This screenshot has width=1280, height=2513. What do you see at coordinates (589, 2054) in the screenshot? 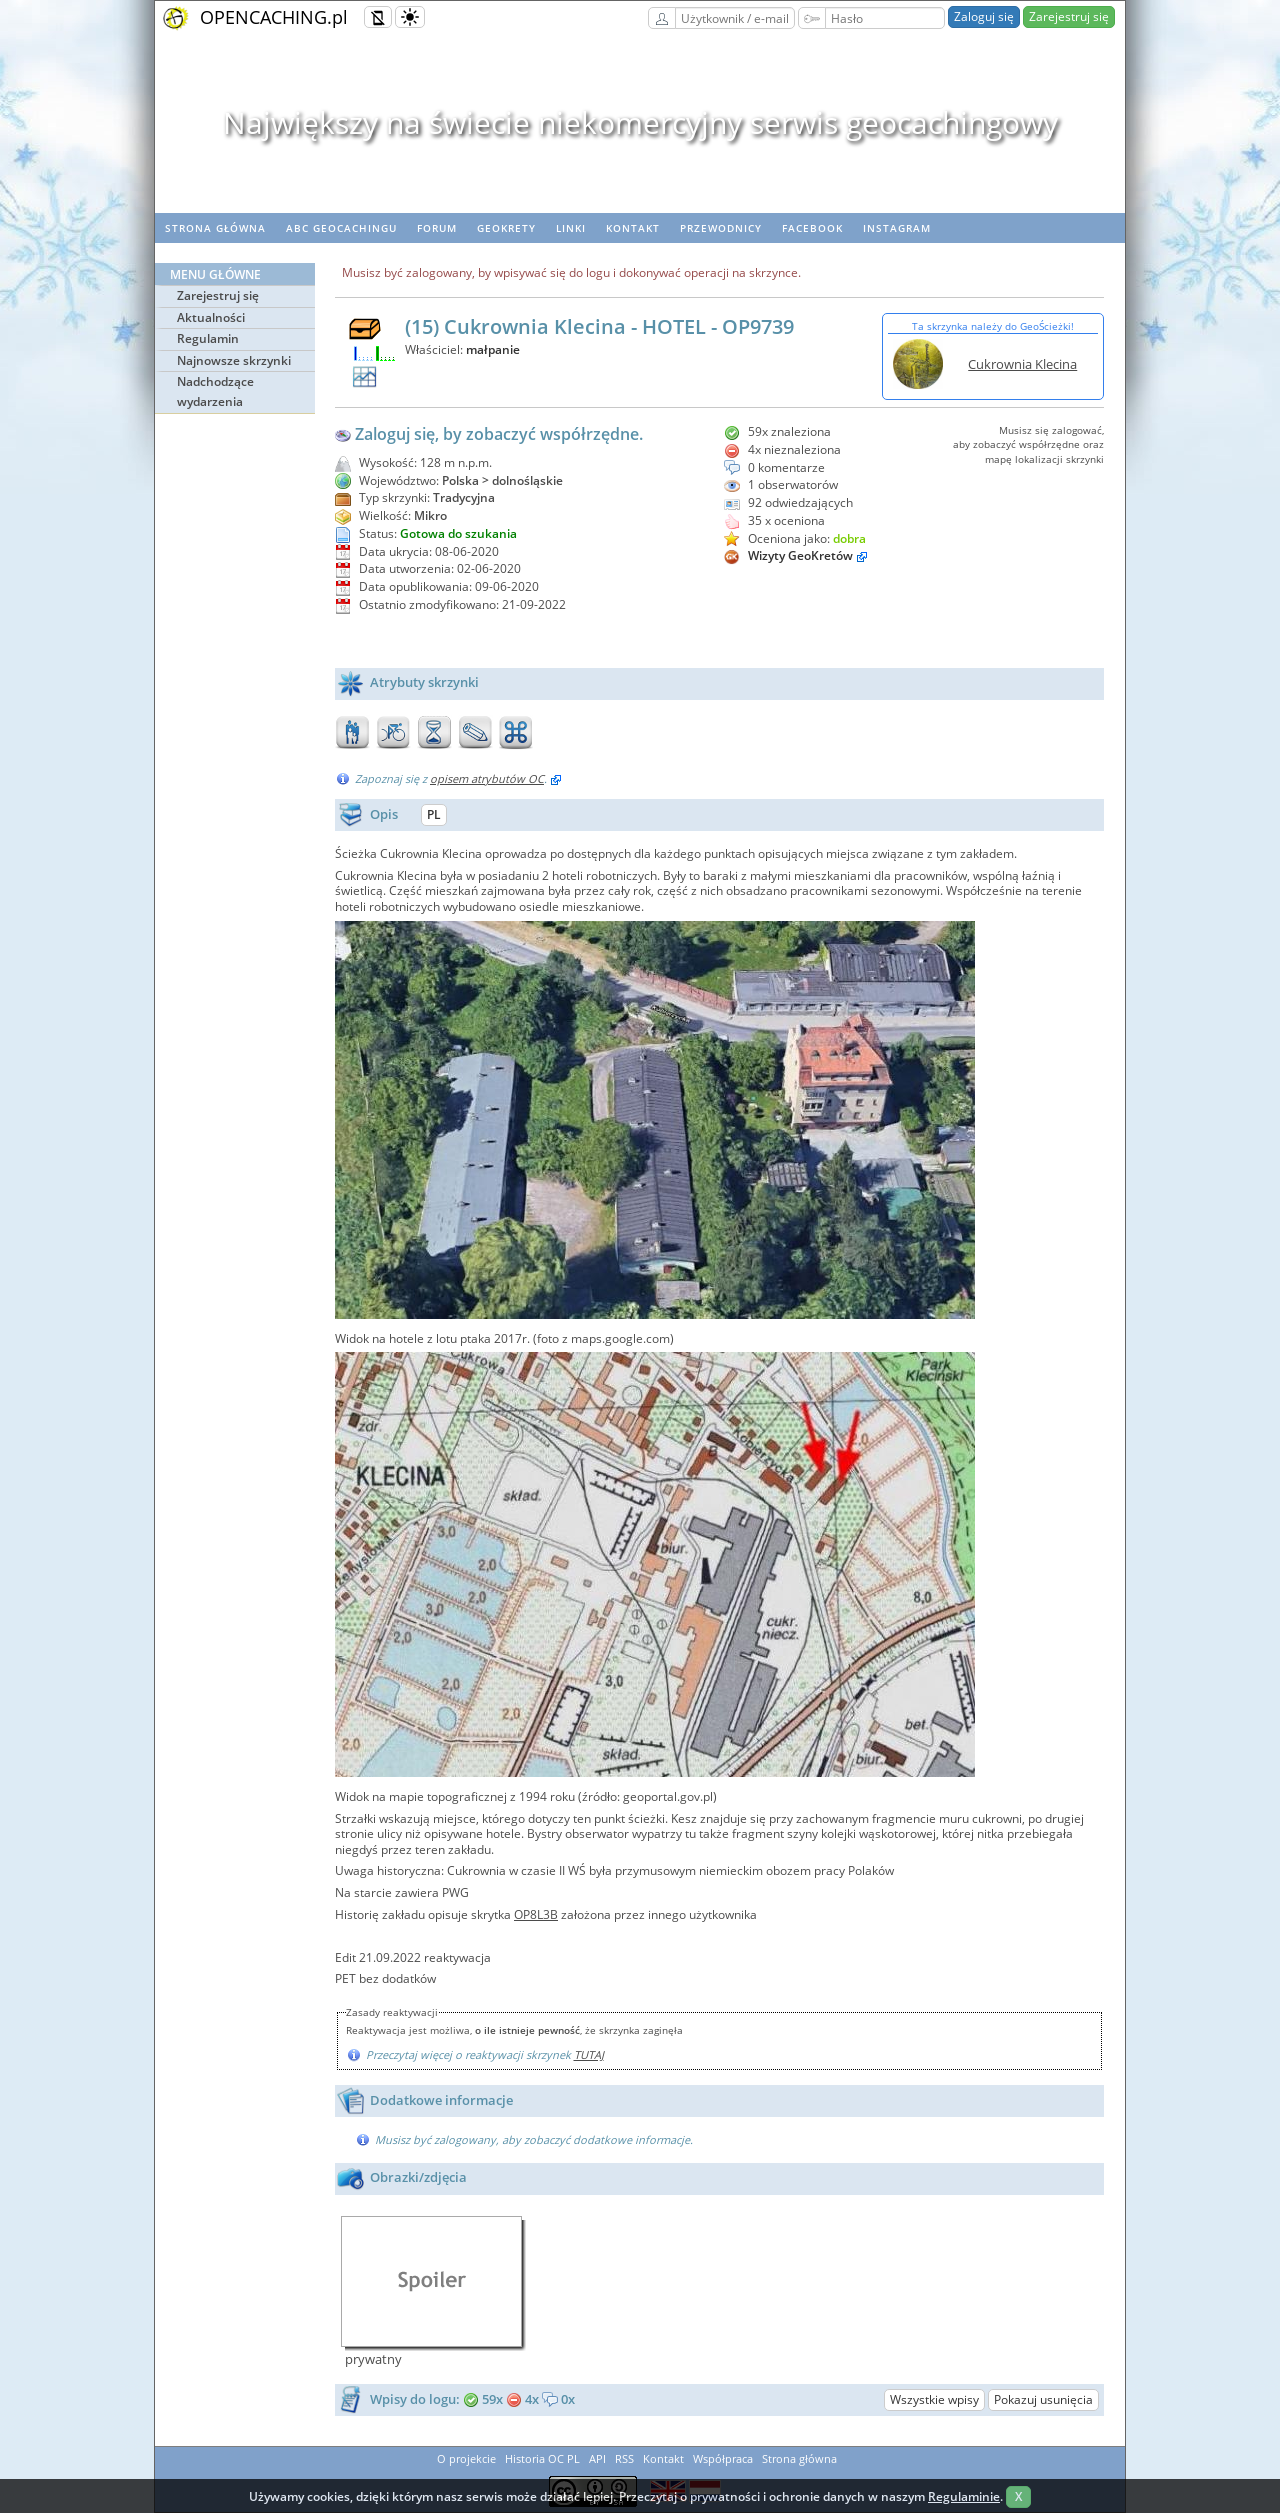
I see `TUTAJ` at bounding box center [589, 2054].